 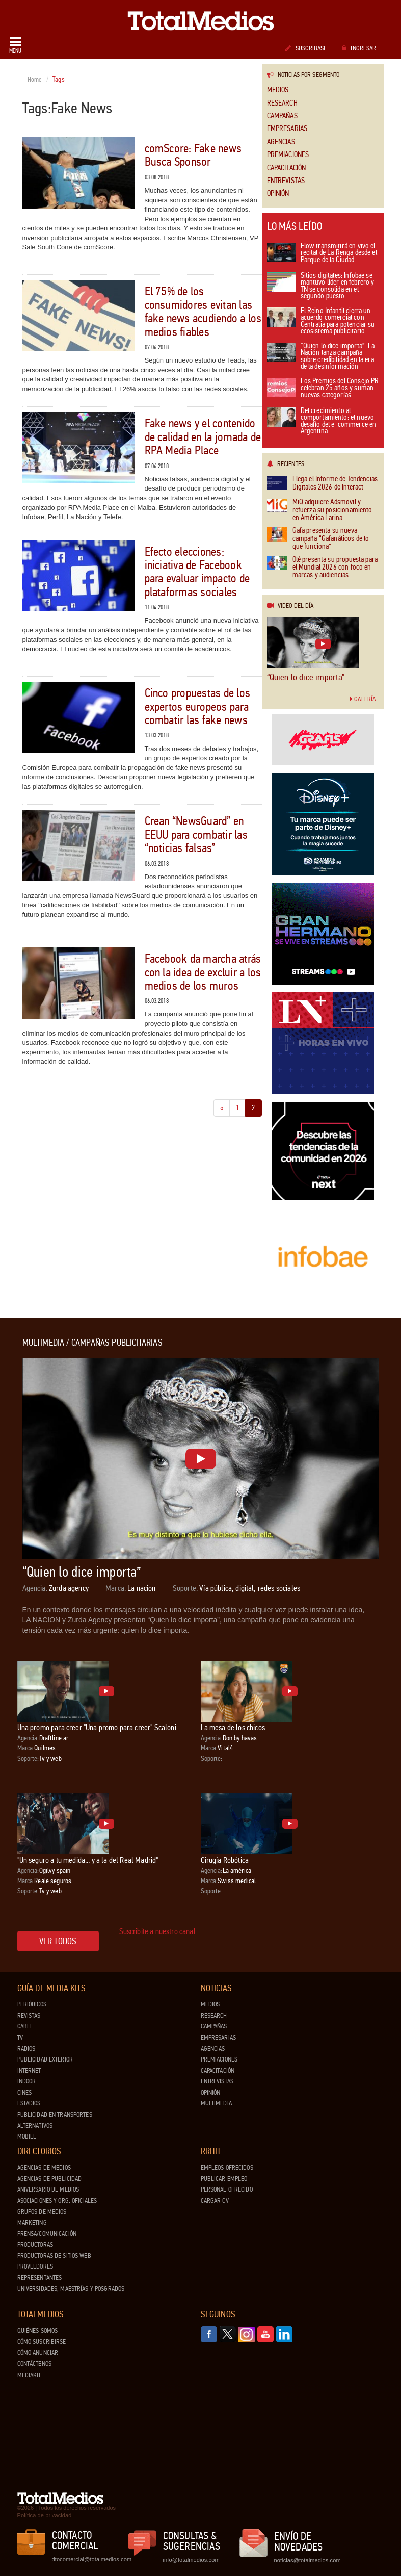 What do you see at coordinates (322, 421) in the screenshot?
I see `Del crecimiento al comportamiento: el nuevo desafío del e-commerce en Argentina` at bounding box center [322, 421].